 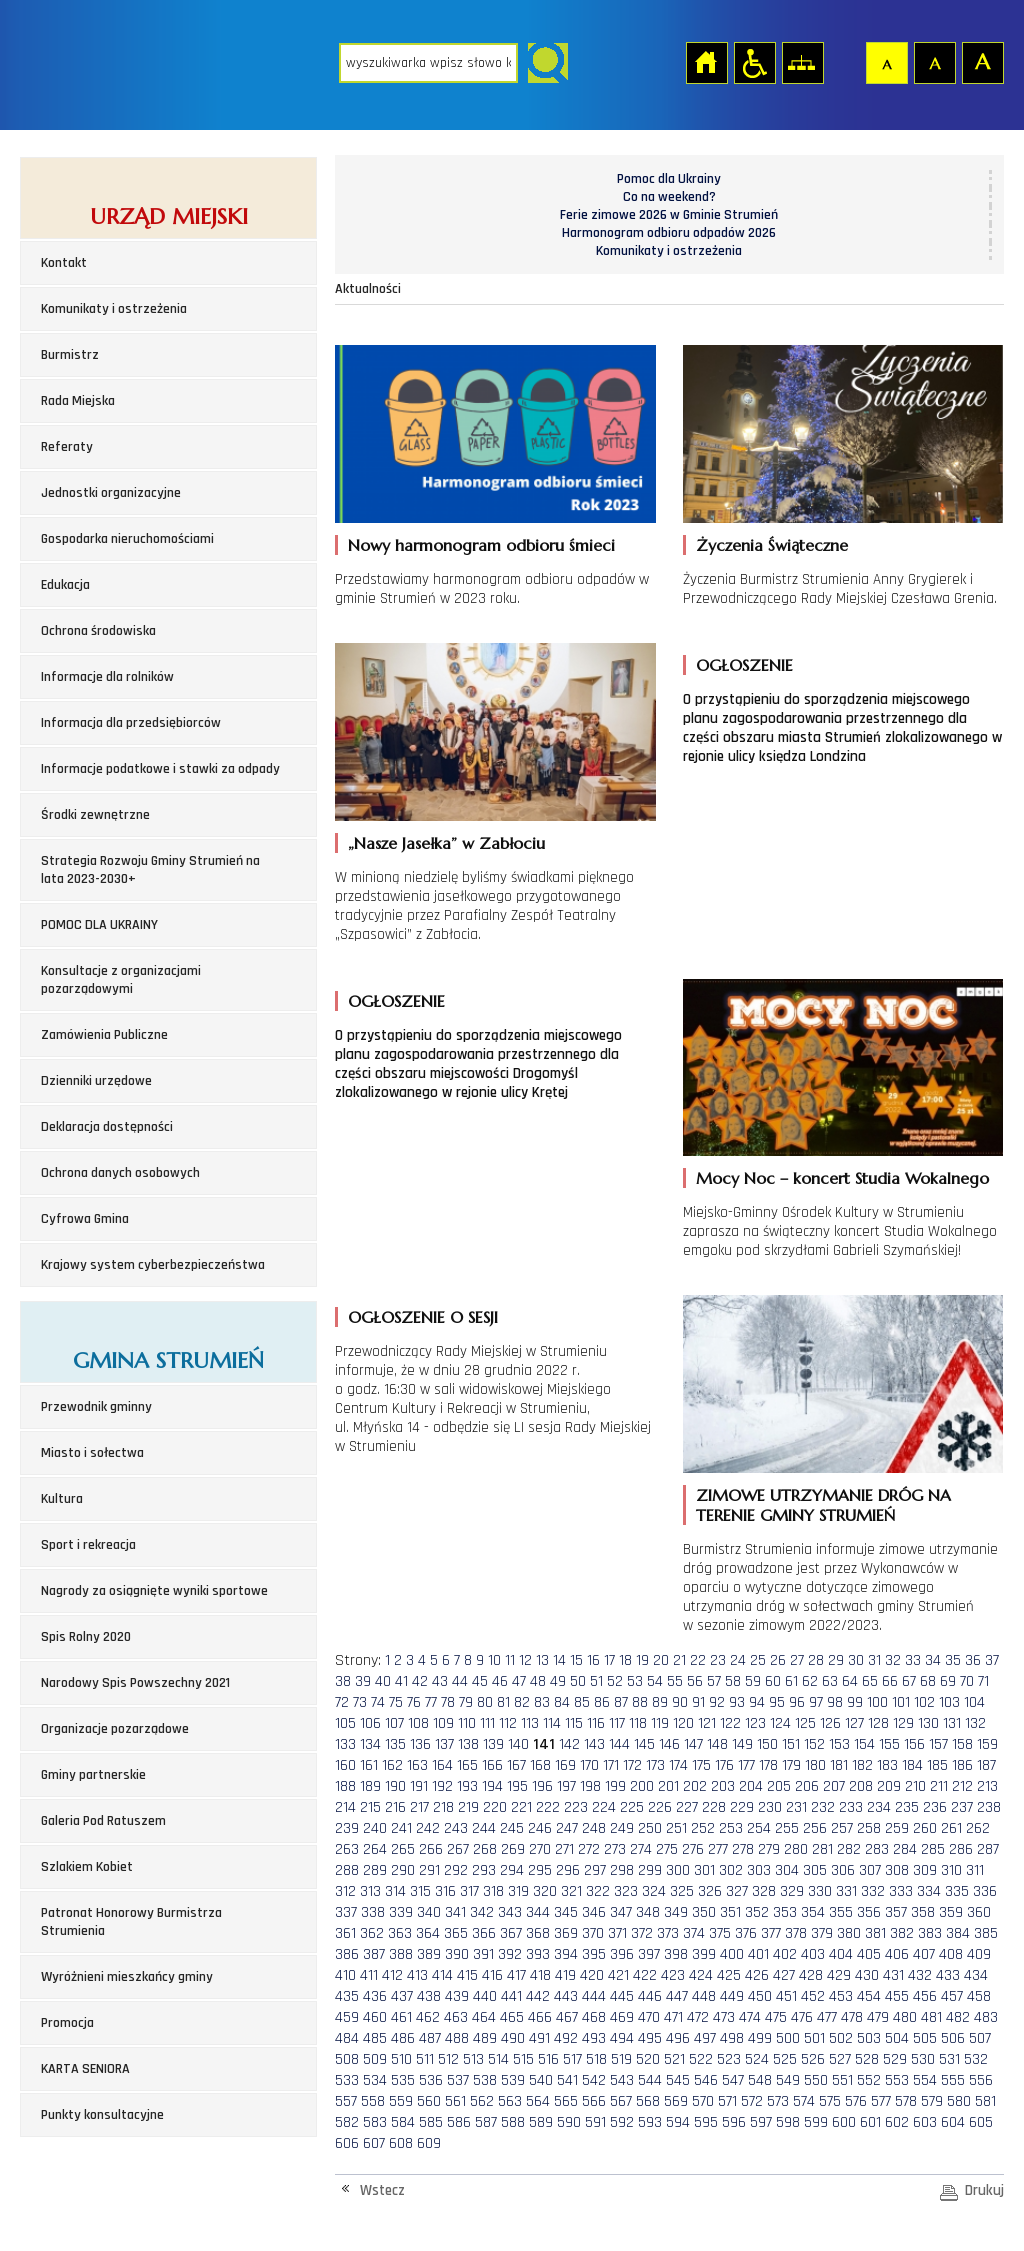 What do you see at coordinates (420, 1681) in the screenshot?
I see `42` at bounding box center [420, 1681].